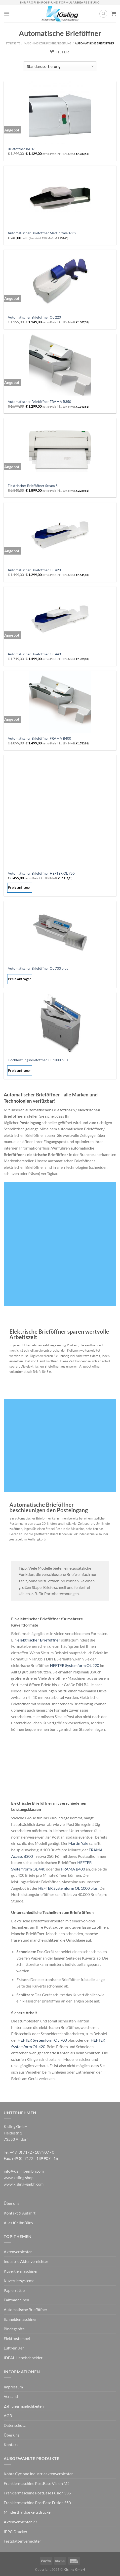  Describe the element at coordinates (60, 449) in the screenshot. I see `[Elektrischer Brieföffner Sesam S]` at that location.